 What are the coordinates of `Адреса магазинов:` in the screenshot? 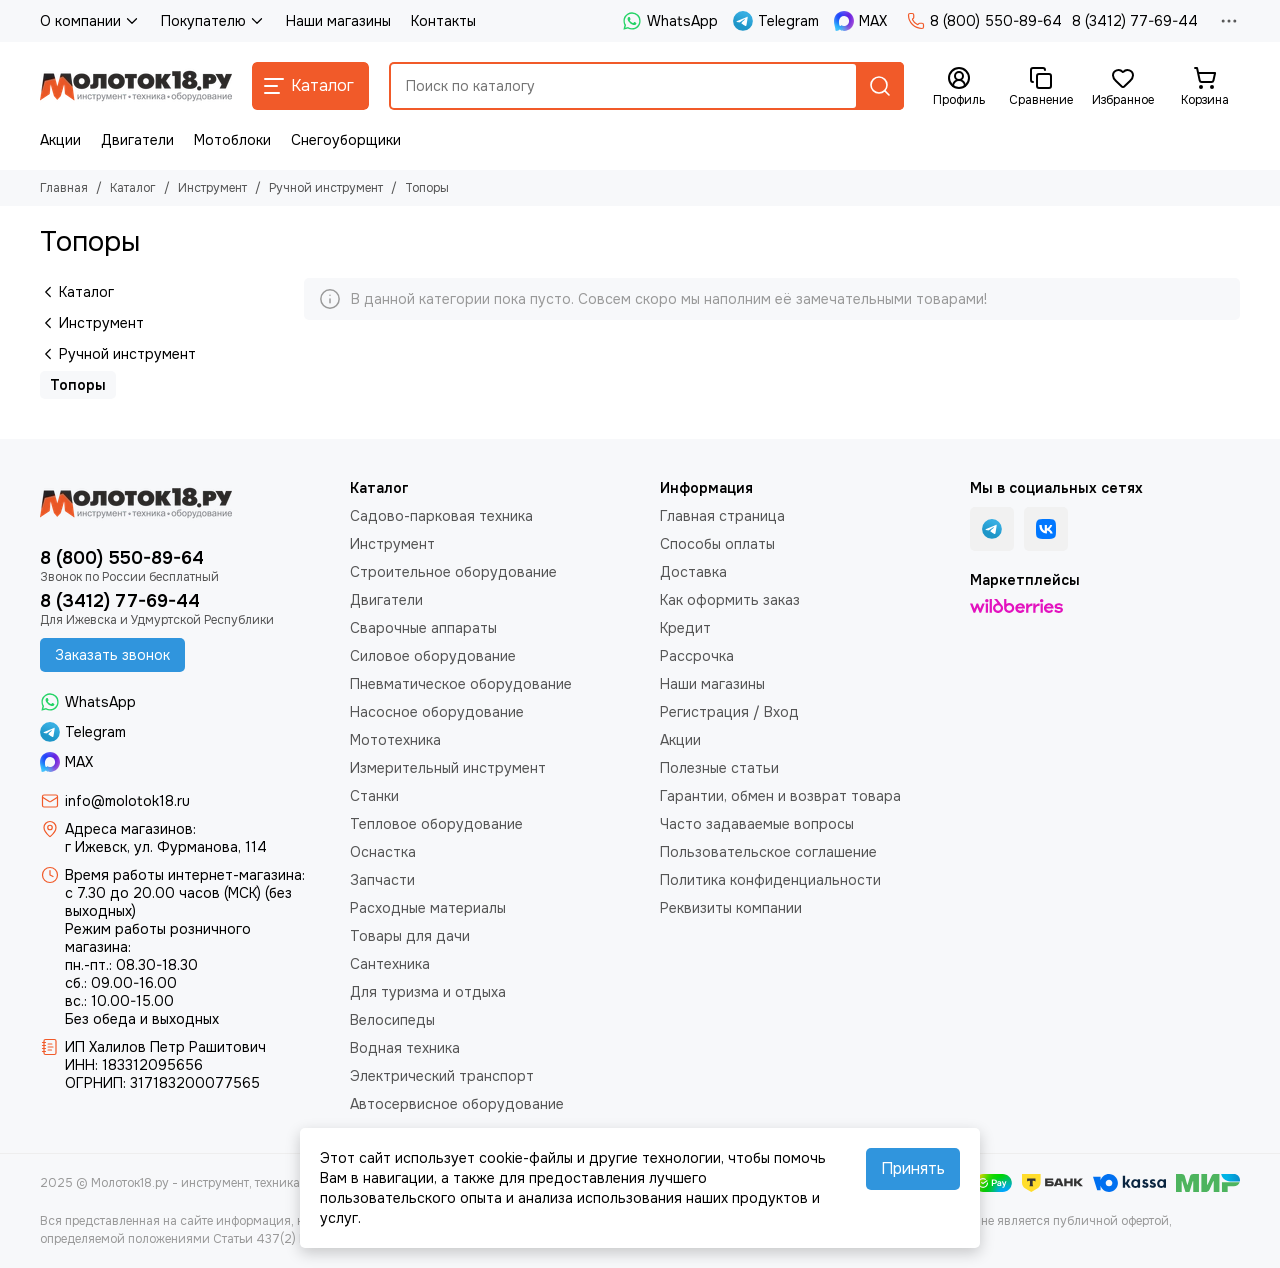 It's located at (130, 829).